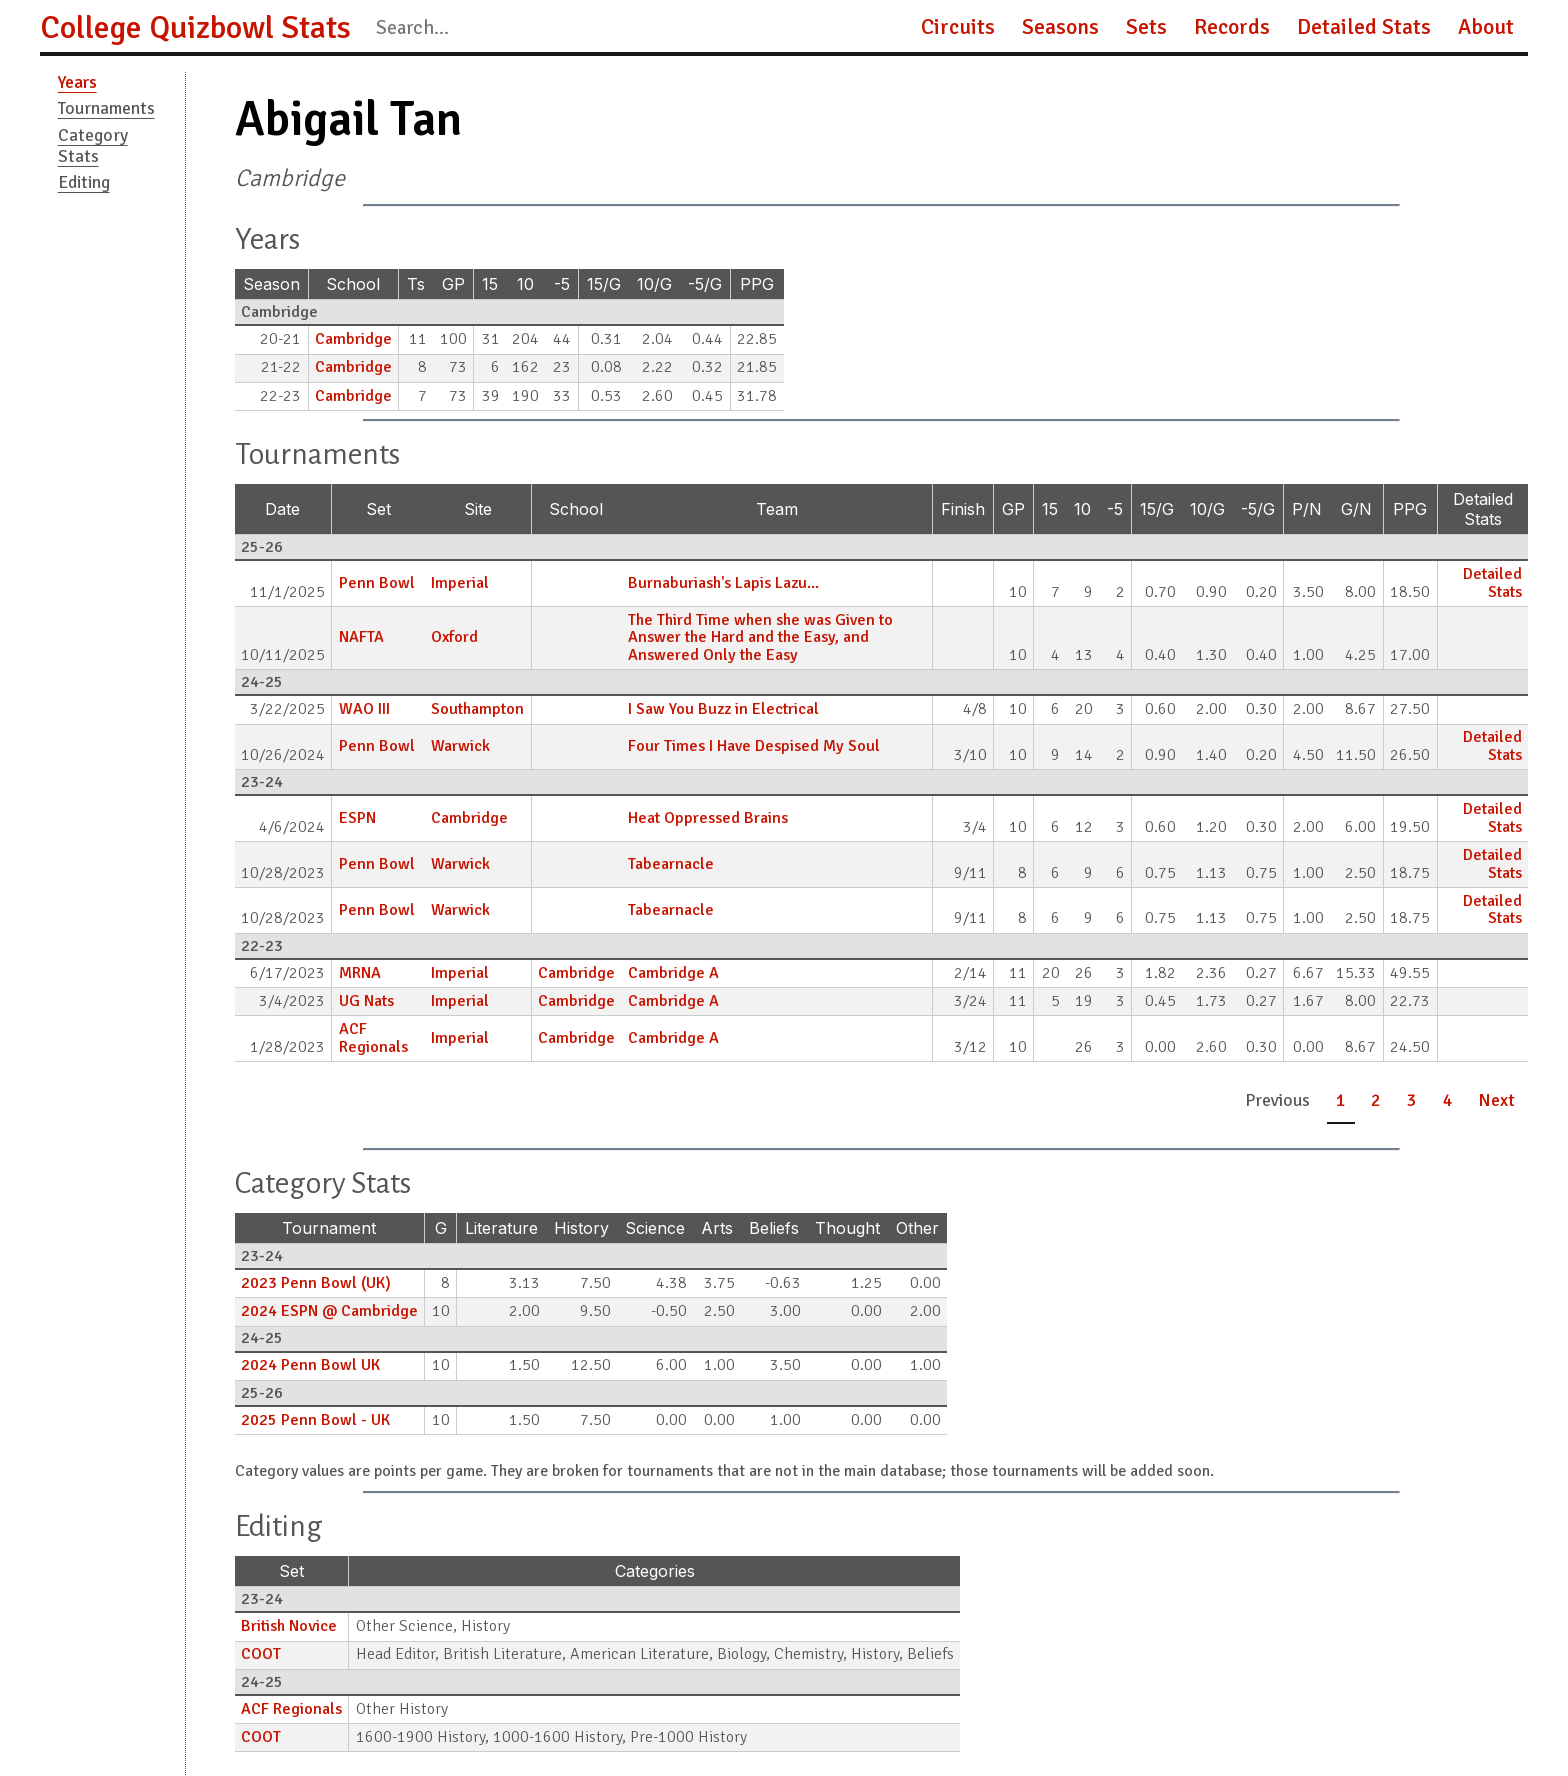 The image size is (1568, 1776). What do you see at coordinates (1448, 1100) in the screenshot?
I see `4 [button]` at bounding box center [1448, 1100].